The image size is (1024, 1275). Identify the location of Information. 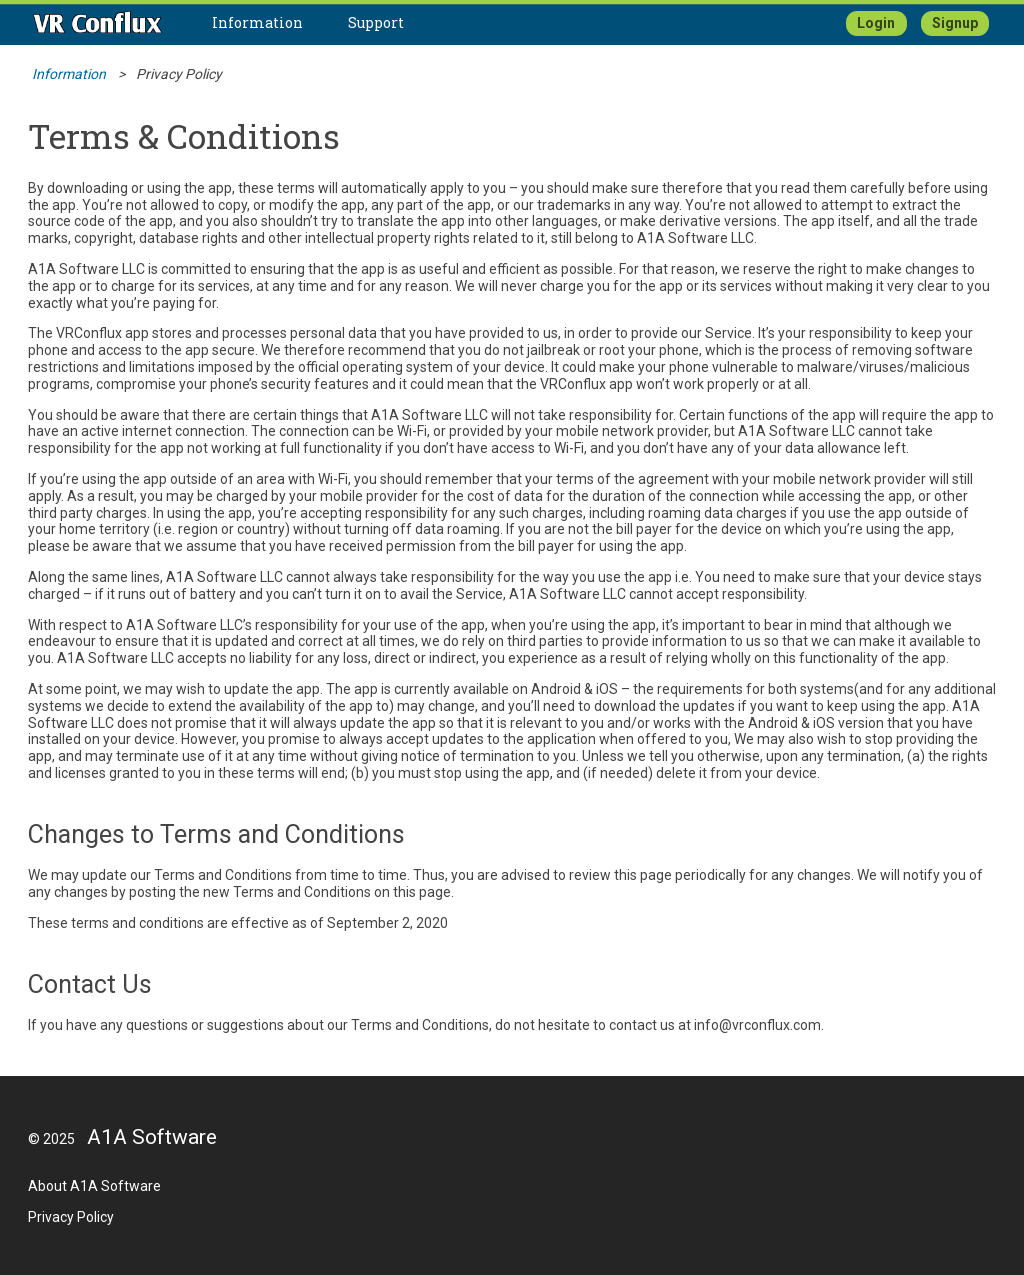
(257, 22).